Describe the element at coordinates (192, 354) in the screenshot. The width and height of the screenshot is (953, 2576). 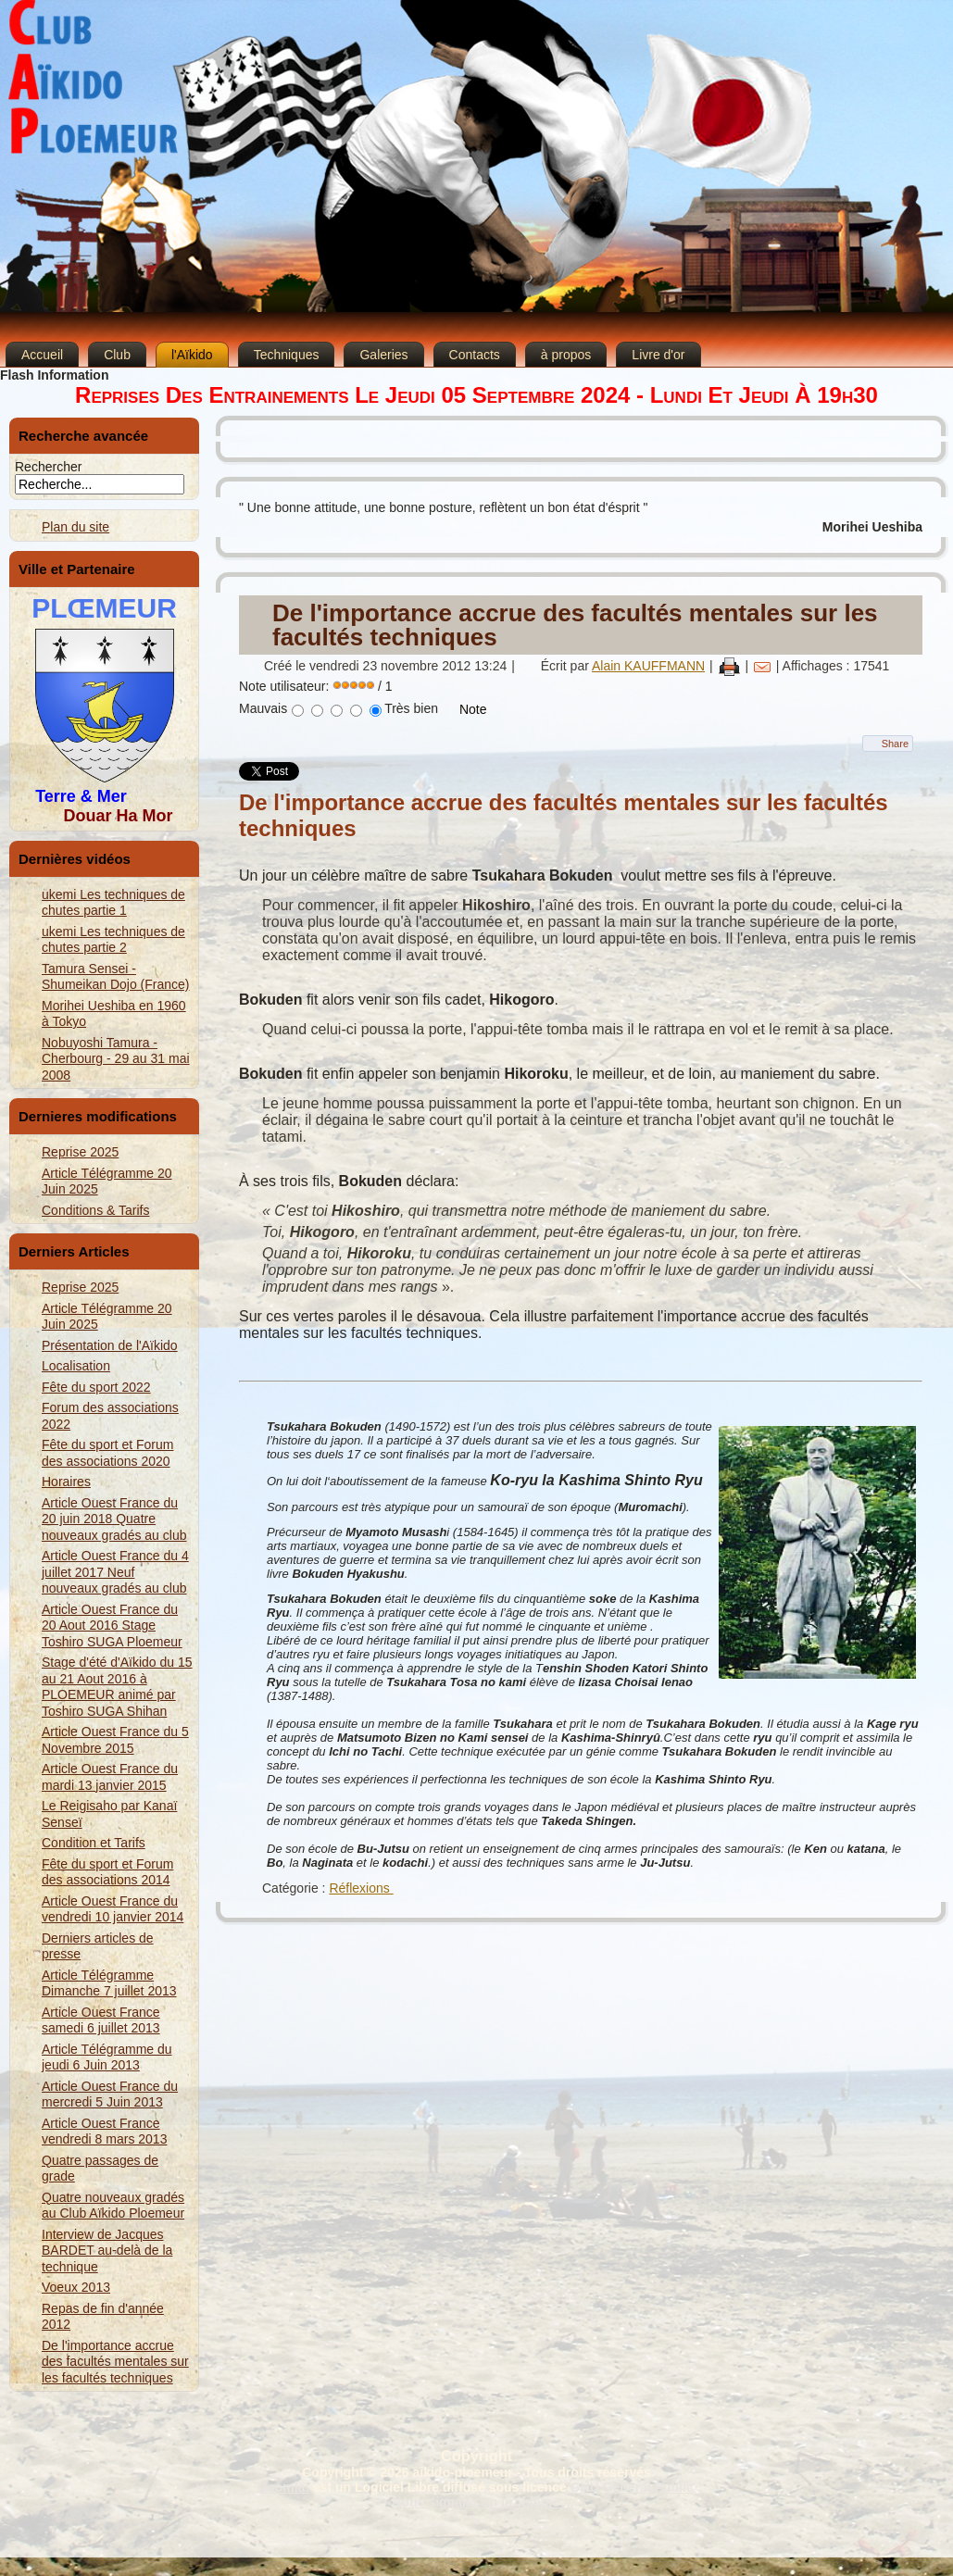
I see `l'Aïkido` at that location.